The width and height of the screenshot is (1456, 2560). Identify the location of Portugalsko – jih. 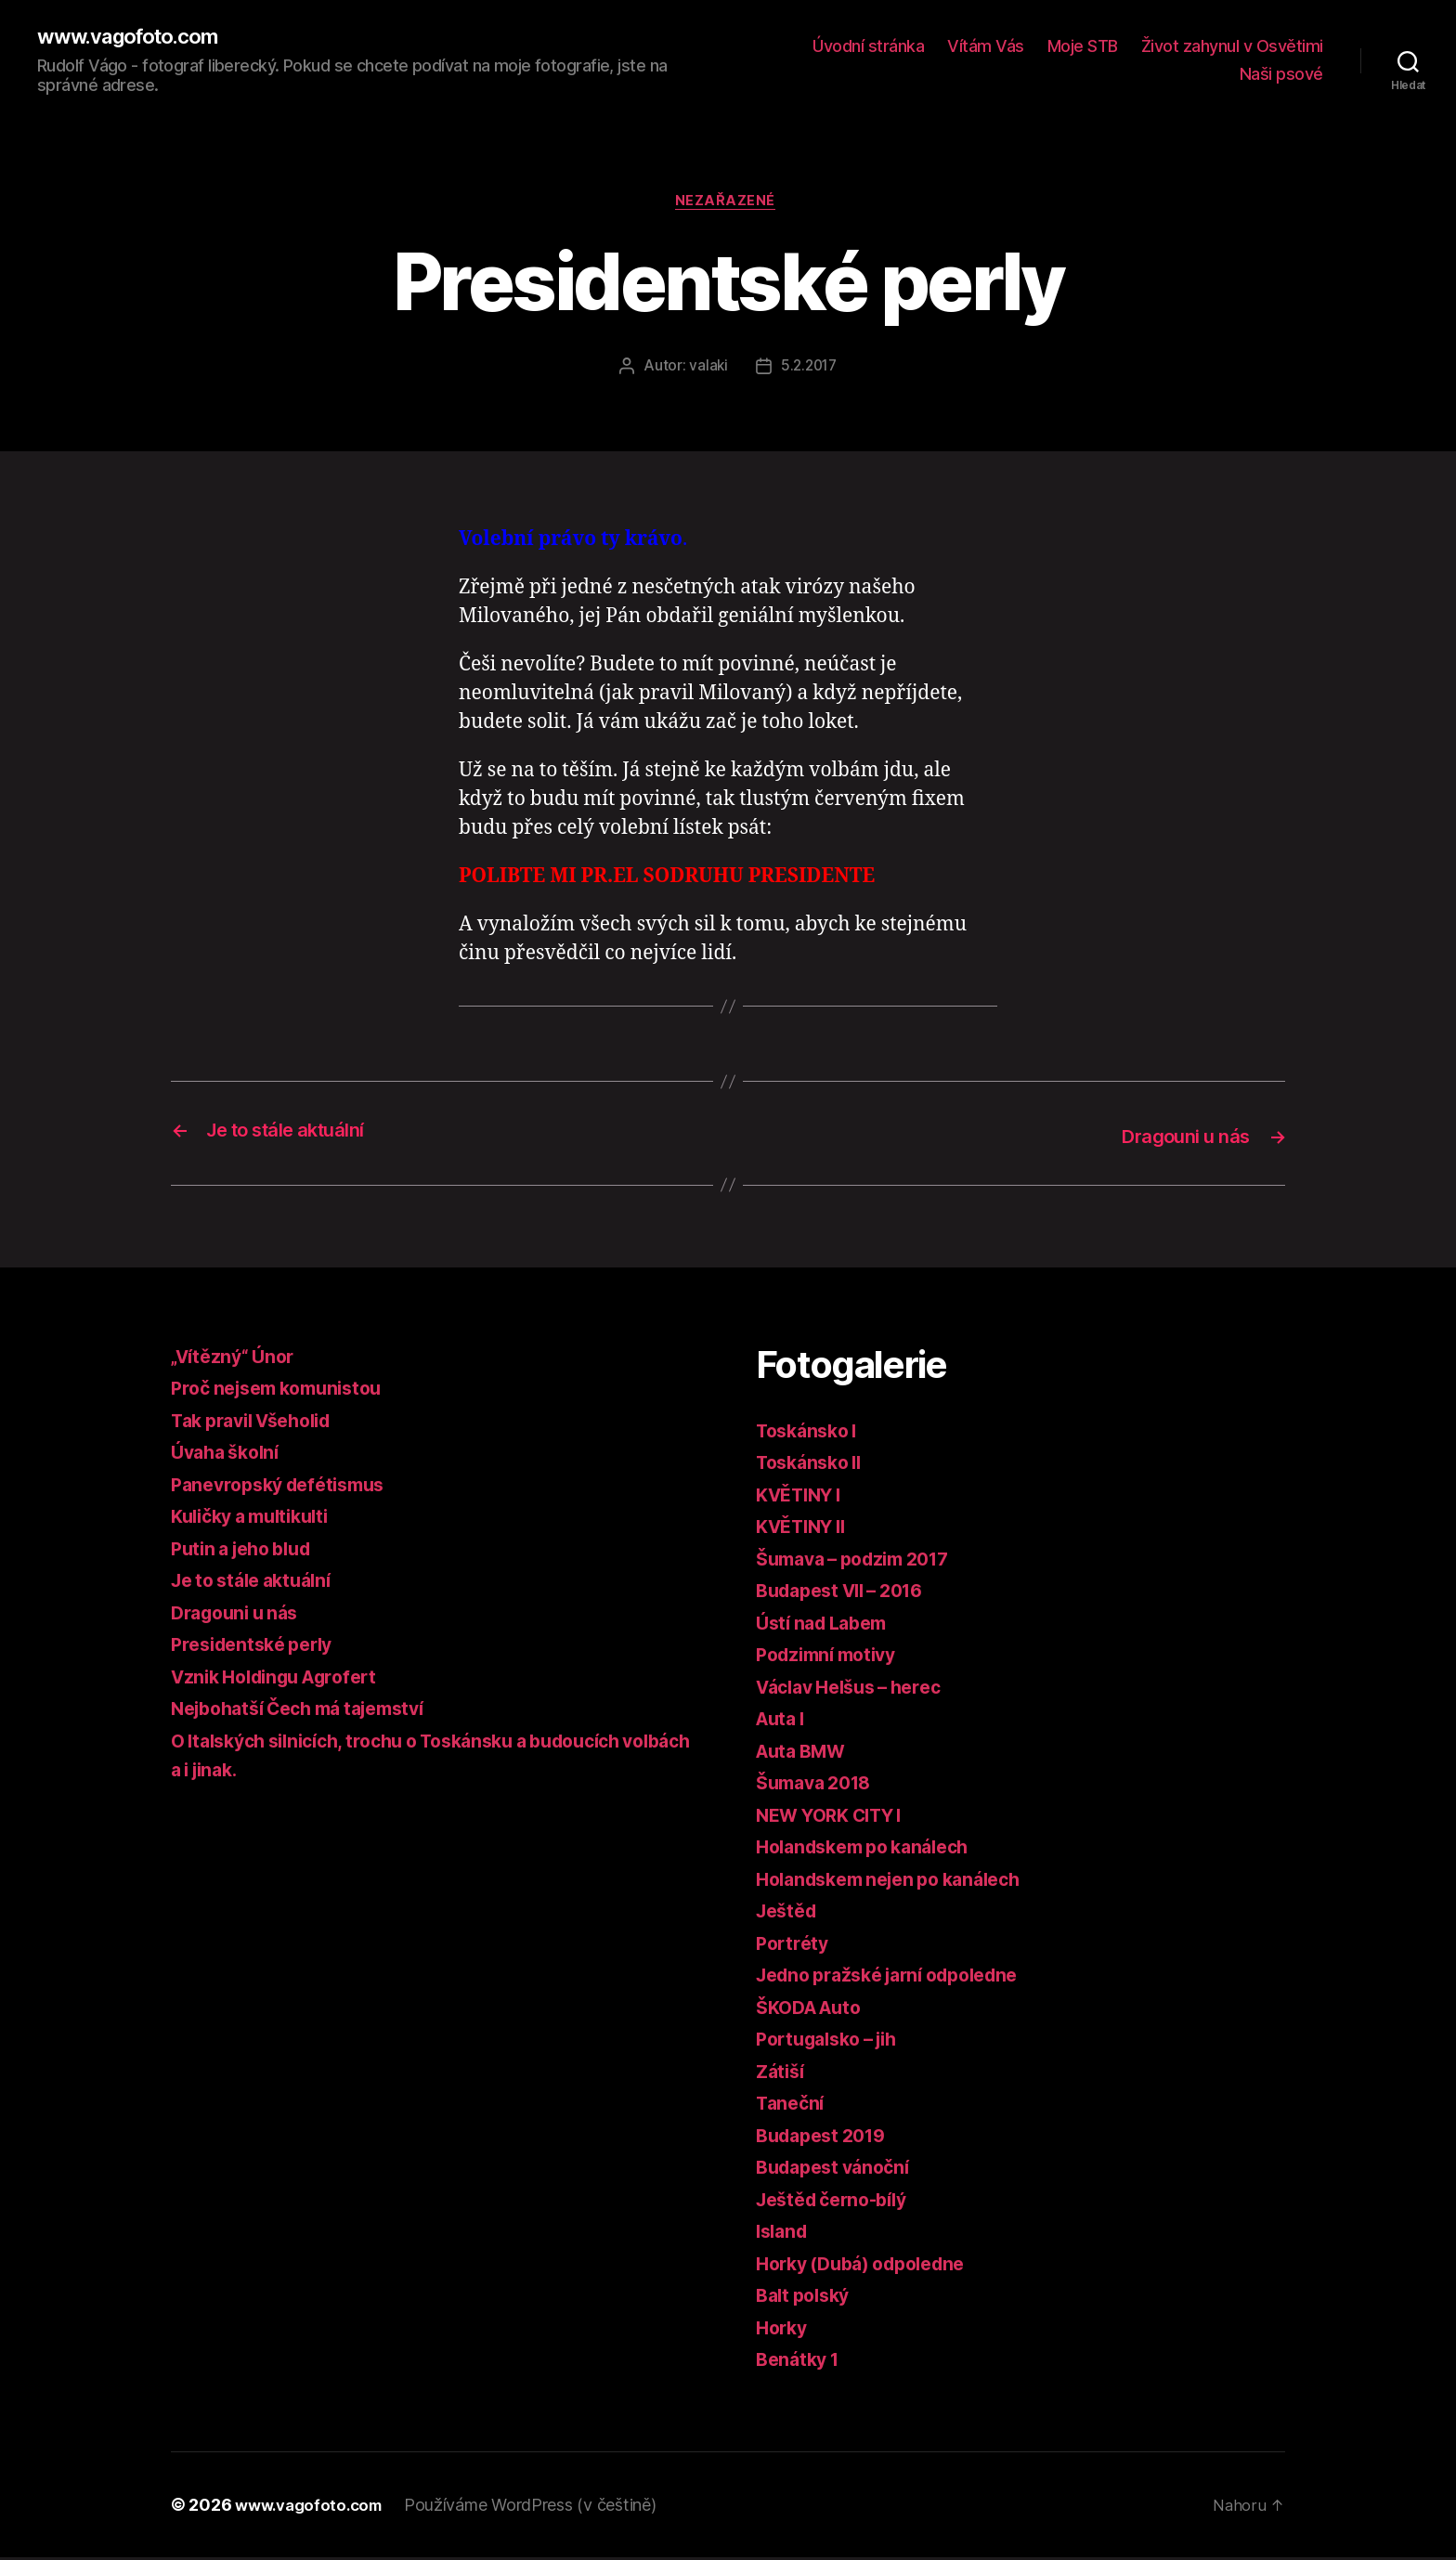
(834, 2042).